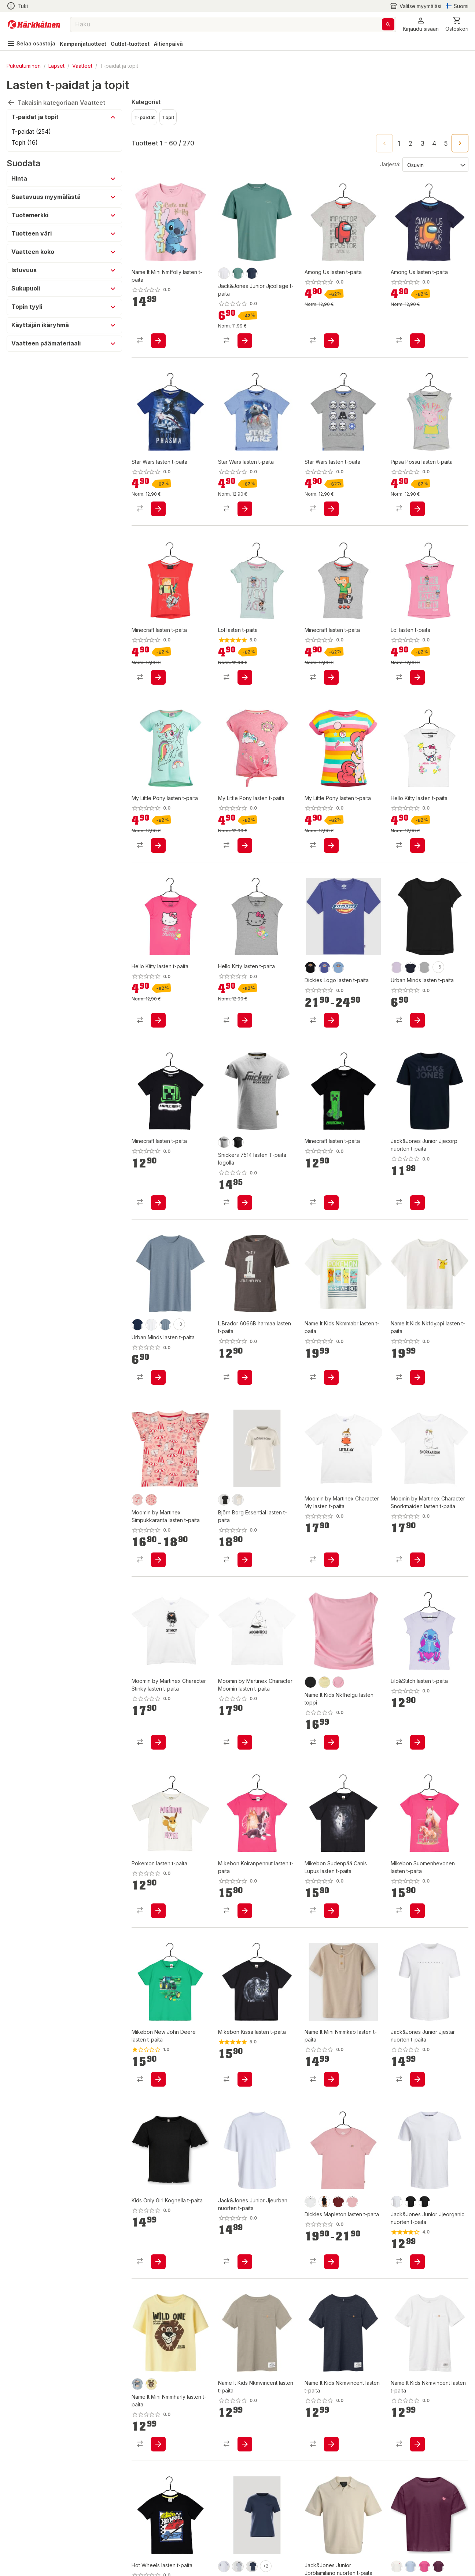  I want to click on Vaatteet, so click(82, 66).